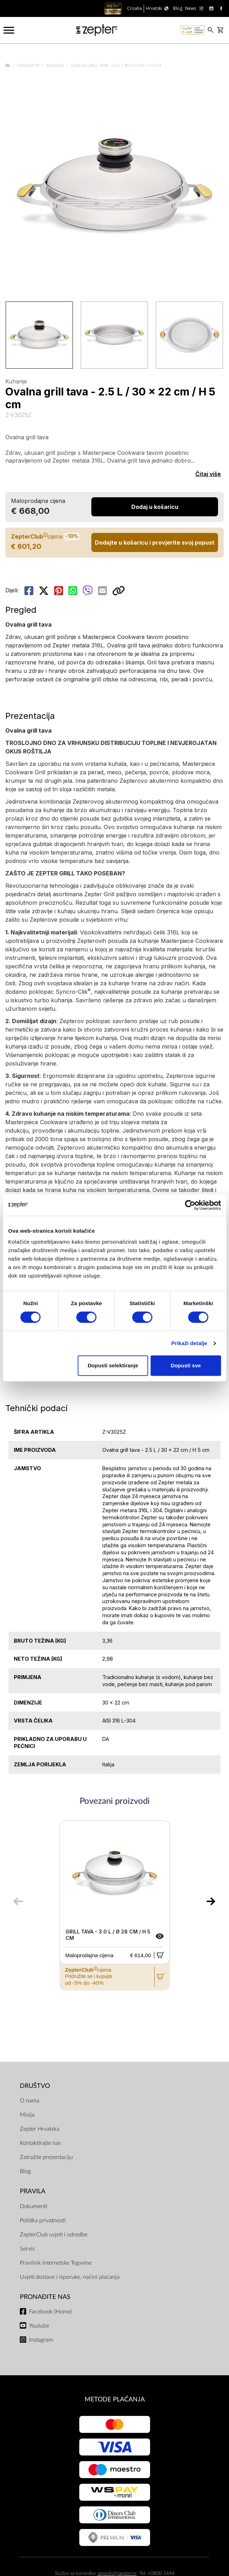 Image resolution: width=229 pixels, height=2576 pixels. Describe the element at coordinates (39, 2129) in the screenshot. I see `Zepter Hrvatska` at that location.